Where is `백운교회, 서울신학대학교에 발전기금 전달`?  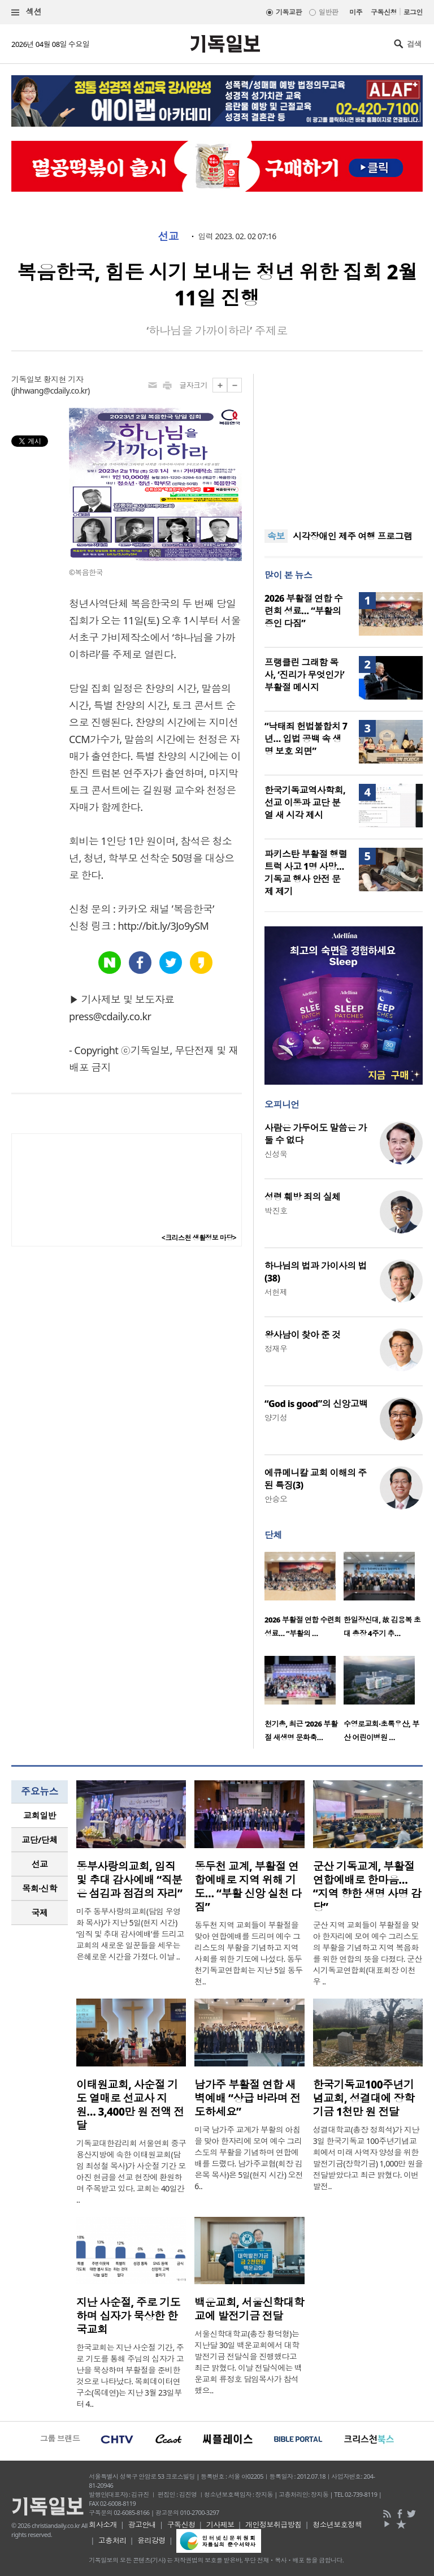
백운교회, 서울신학대학교에 발전기금 전달 is located at coordinates (249, 2309).